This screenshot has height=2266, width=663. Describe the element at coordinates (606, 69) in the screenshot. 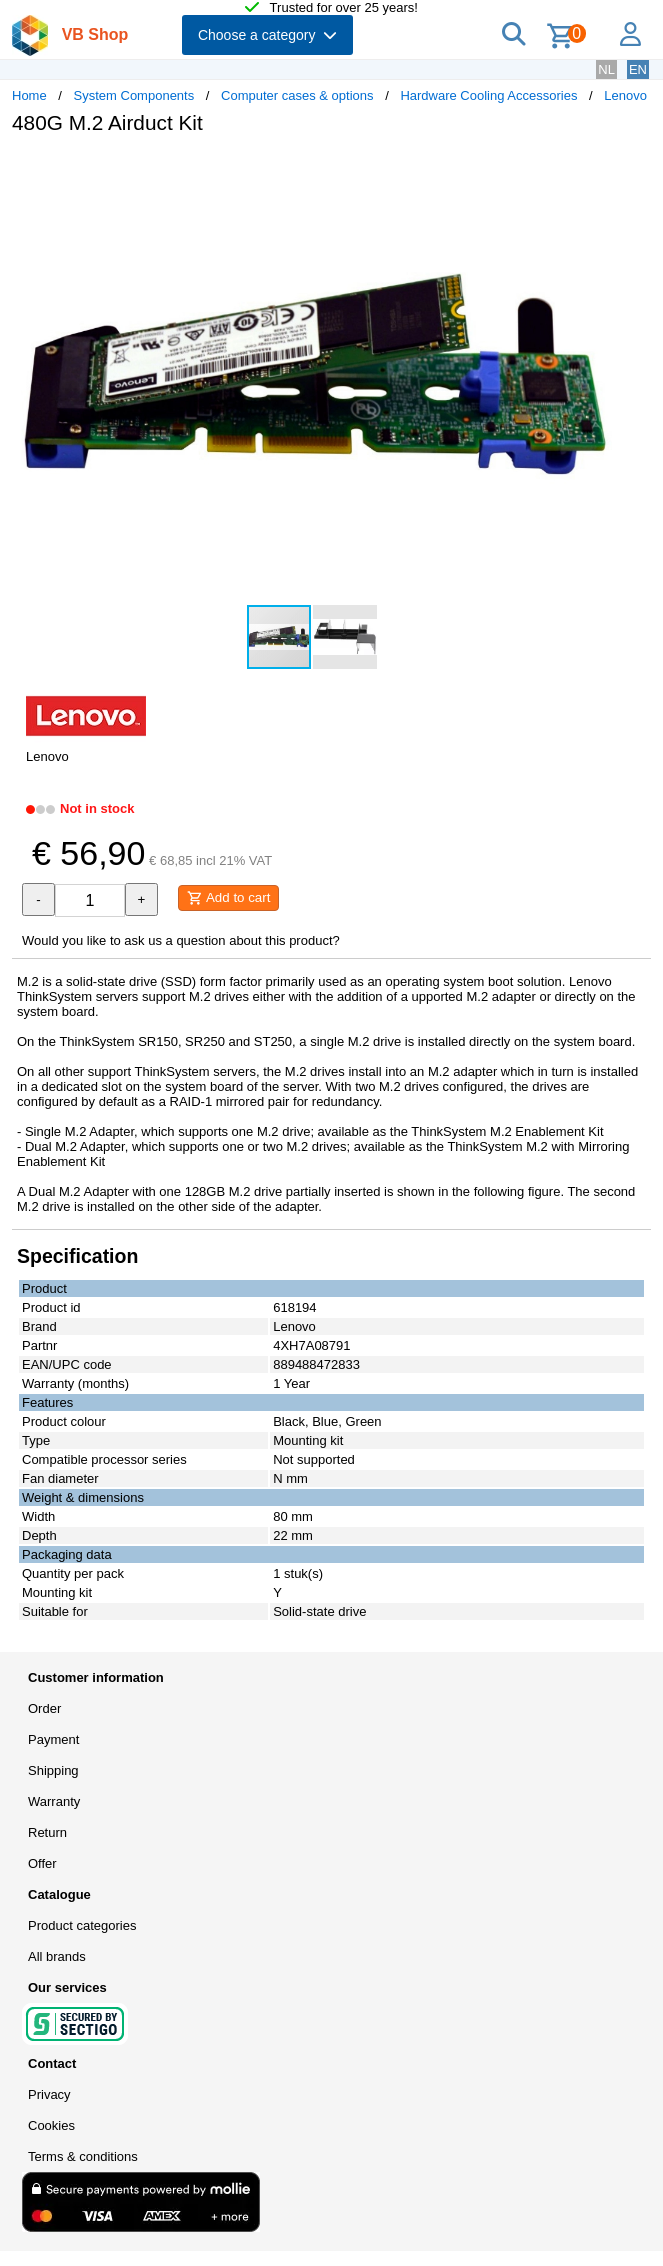

I see `NL` at that location.